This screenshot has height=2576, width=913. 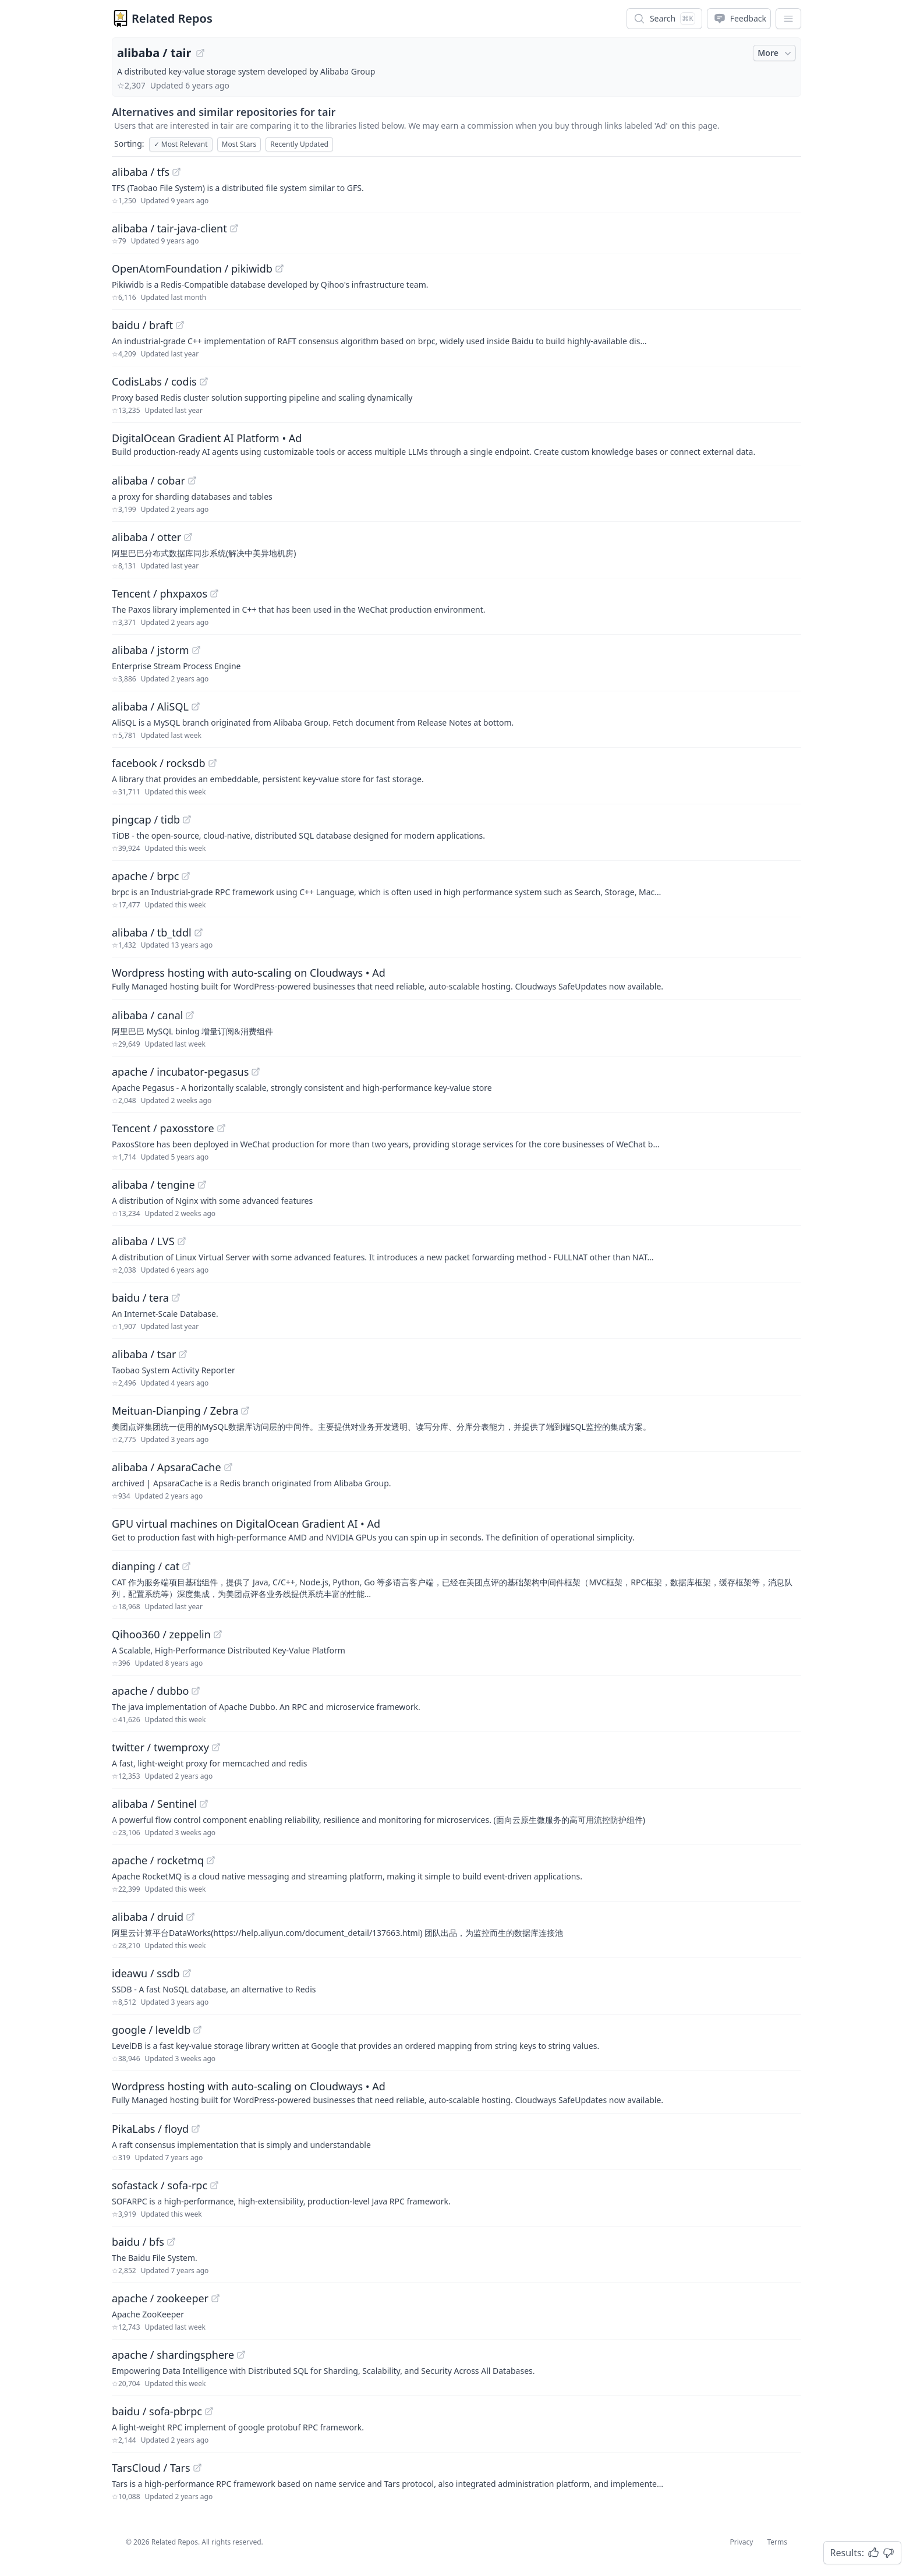 I want to click on [View "alibaba/AliSQL" on GitHub], so click(x=195, y=706).